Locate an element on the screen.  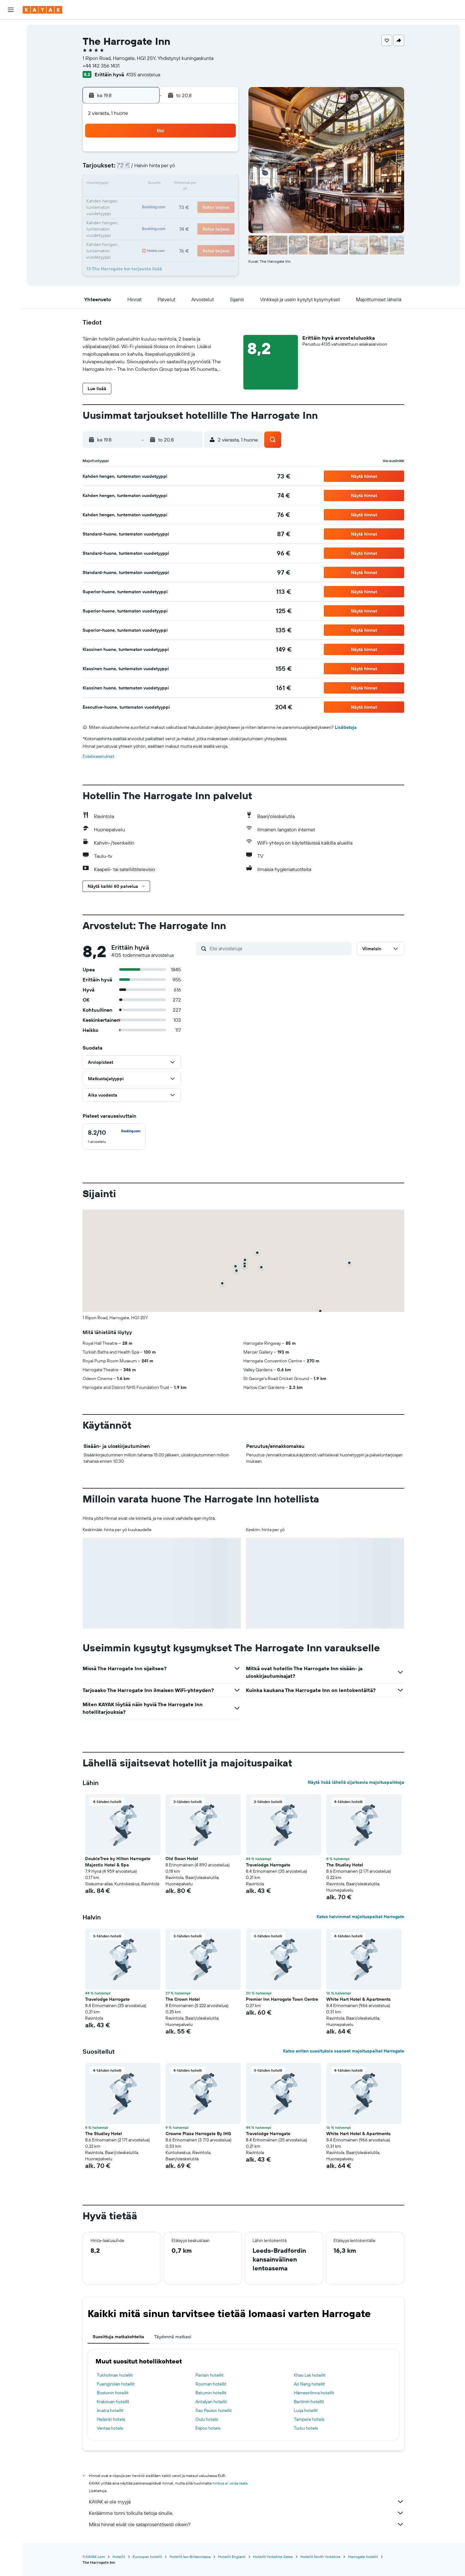
9 [button] is located at coordinates (222, 169).